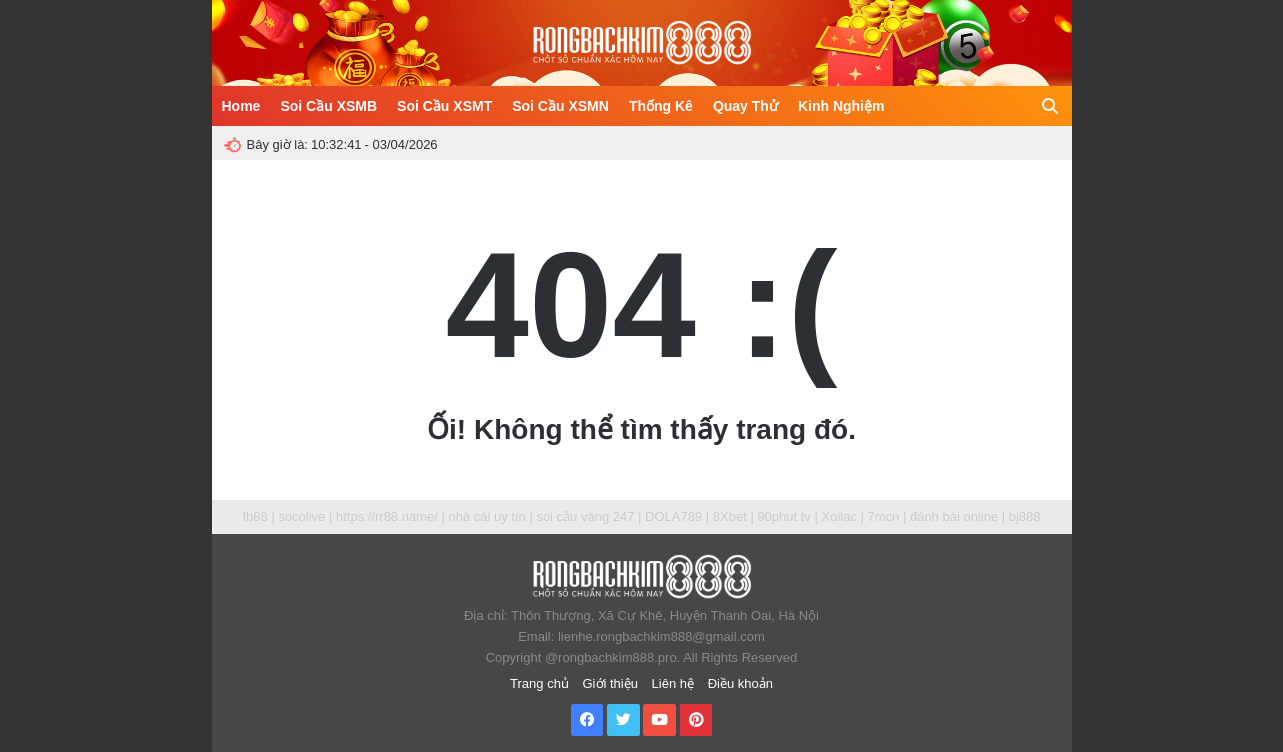 The width and height of the screenshot is (1283, 752). Describe the element at coordinates (1025, 516) in the screenshot. I see `bj888` at that location.